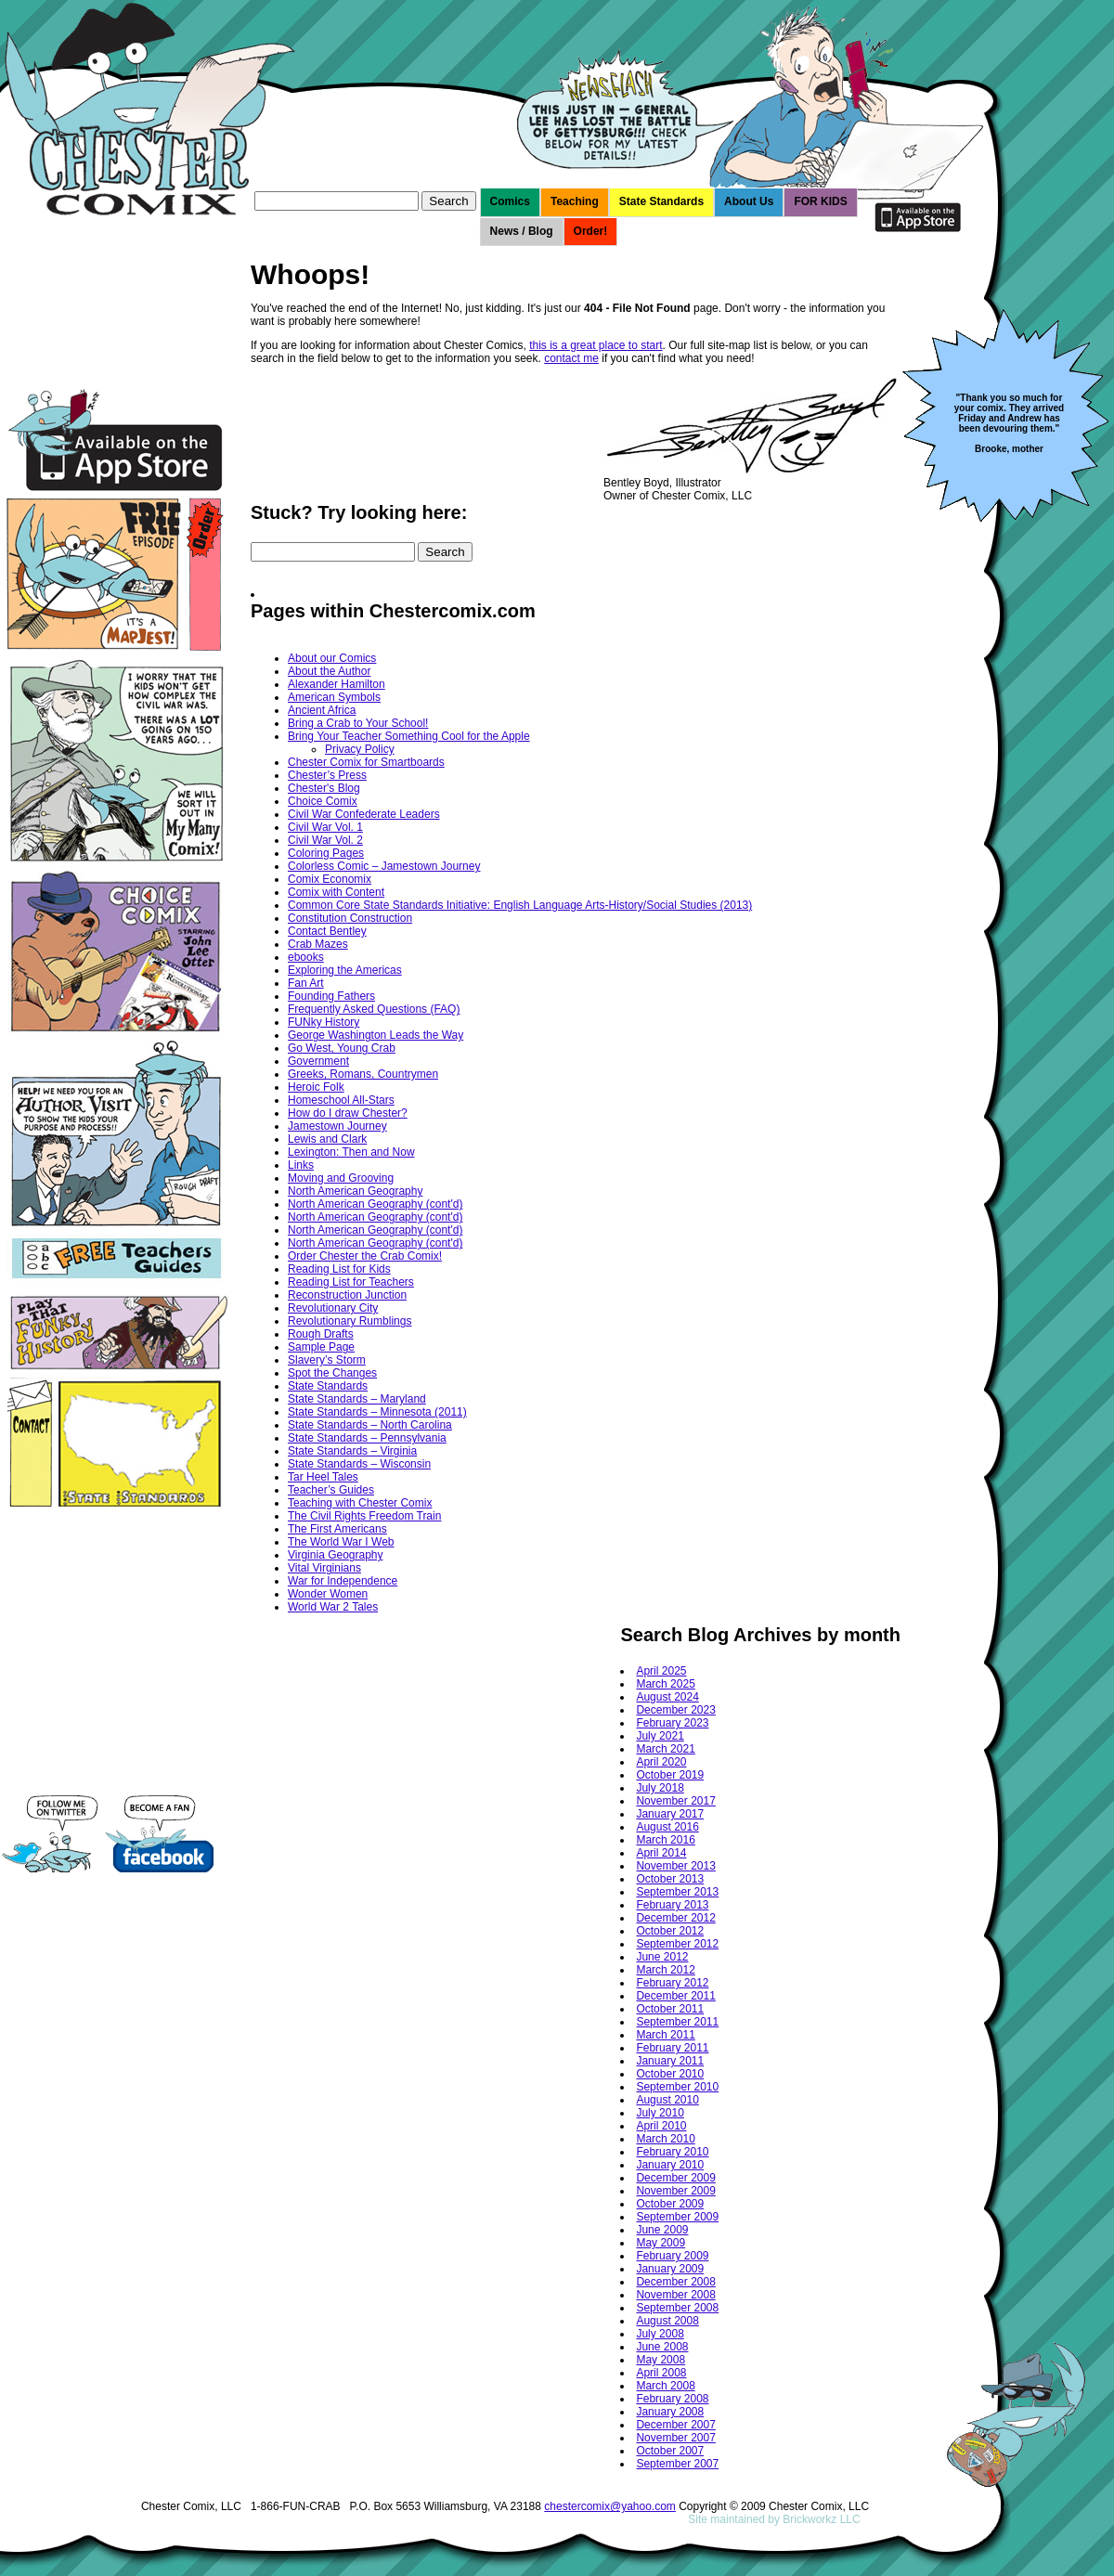 The width and height of the screenshot is (1114, 2576). I want to click on Colorless Comic – Jamestown Journey, so click(384, 866).